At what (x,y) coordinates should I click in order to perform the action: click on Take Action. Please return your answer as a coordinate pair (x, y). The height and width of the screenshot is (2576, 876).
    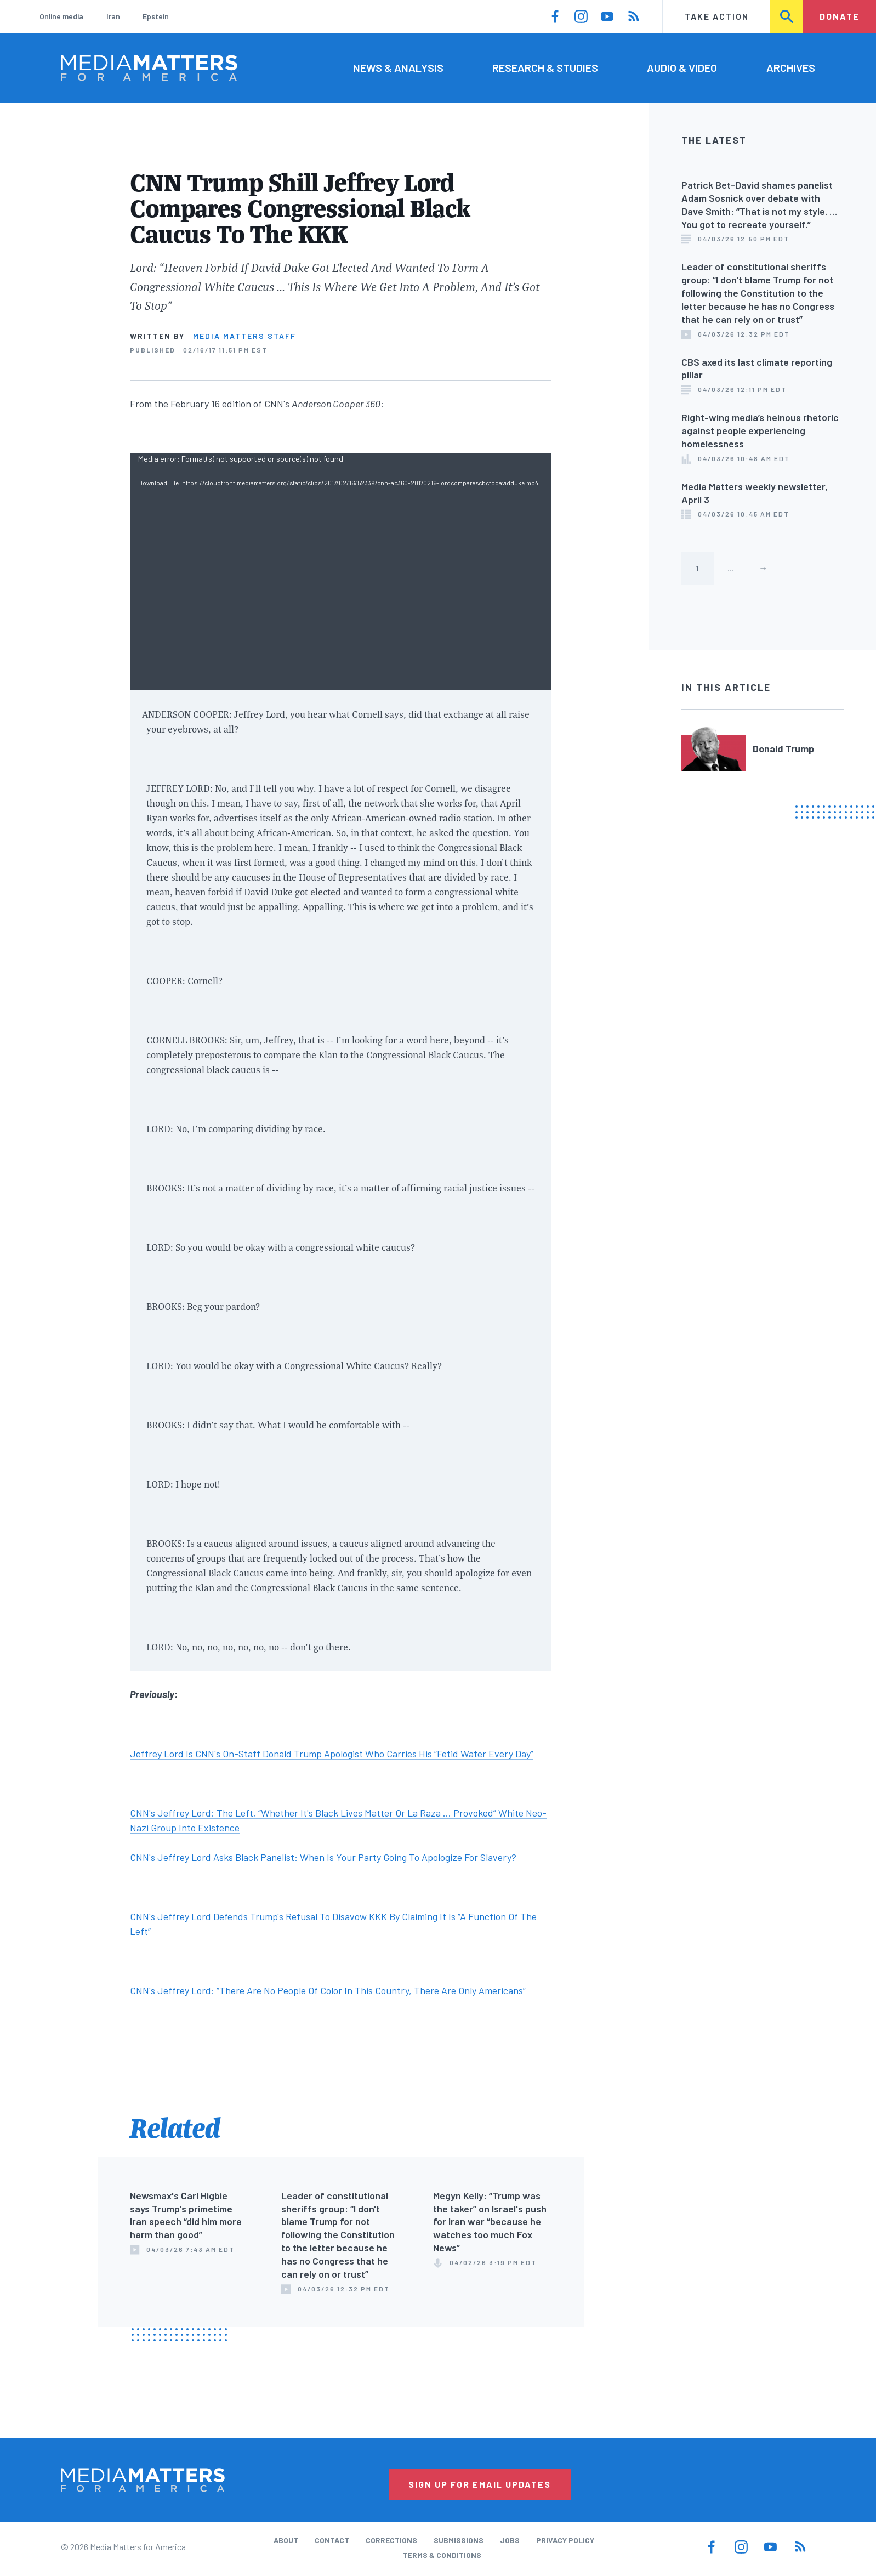
    Looking at the image, I should click on (717, 16).